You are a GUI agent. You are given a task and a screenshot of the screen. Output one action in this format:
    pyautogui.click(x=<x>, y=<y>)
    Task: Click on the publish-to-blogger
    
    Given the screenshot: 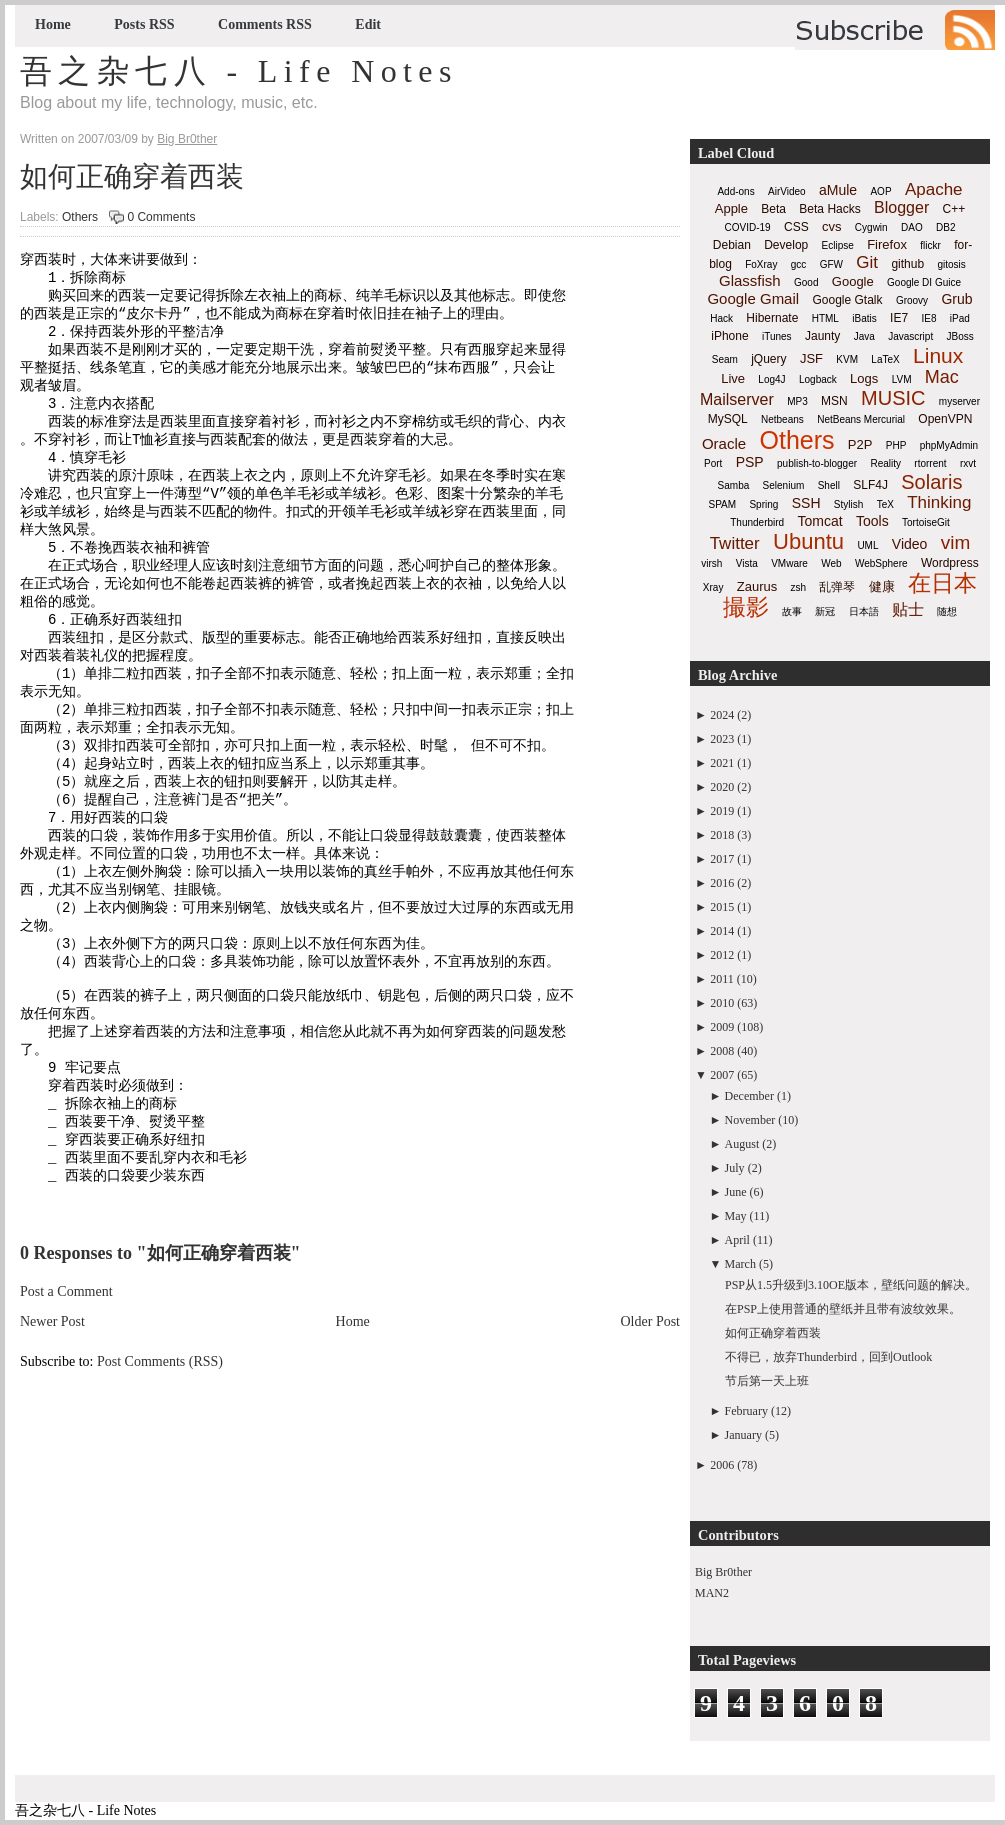 What is the action you would take?
    pyautogui.click(x=817, y=463)
    